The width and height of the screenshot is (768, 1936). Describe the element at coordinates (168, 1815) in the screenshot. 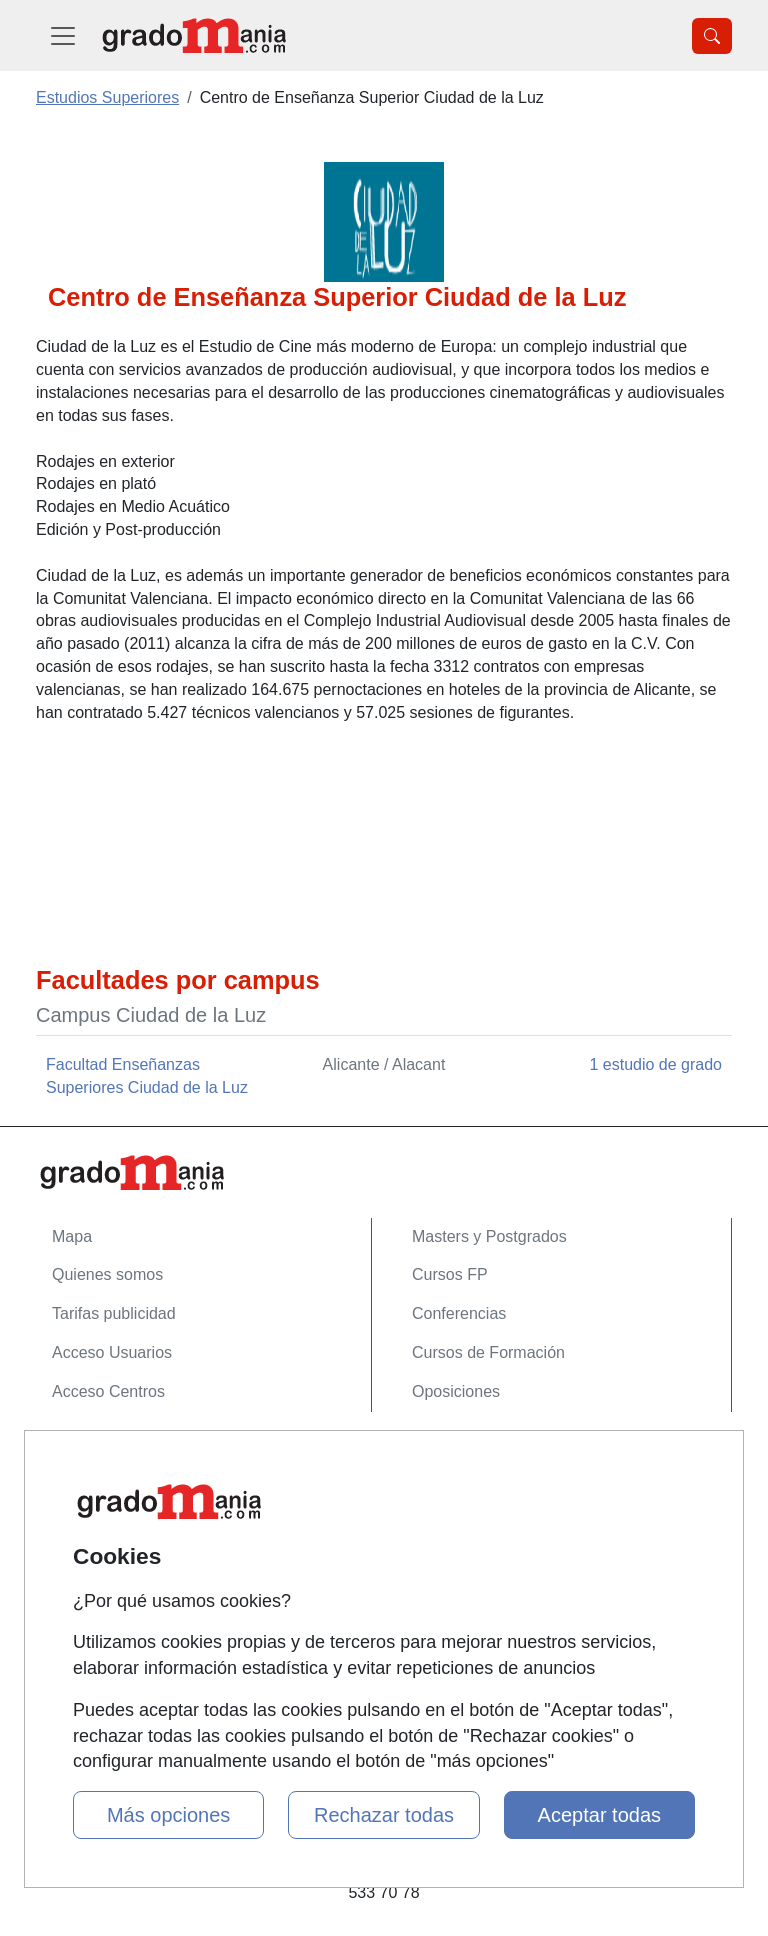

I see `Más opciones` at that location.